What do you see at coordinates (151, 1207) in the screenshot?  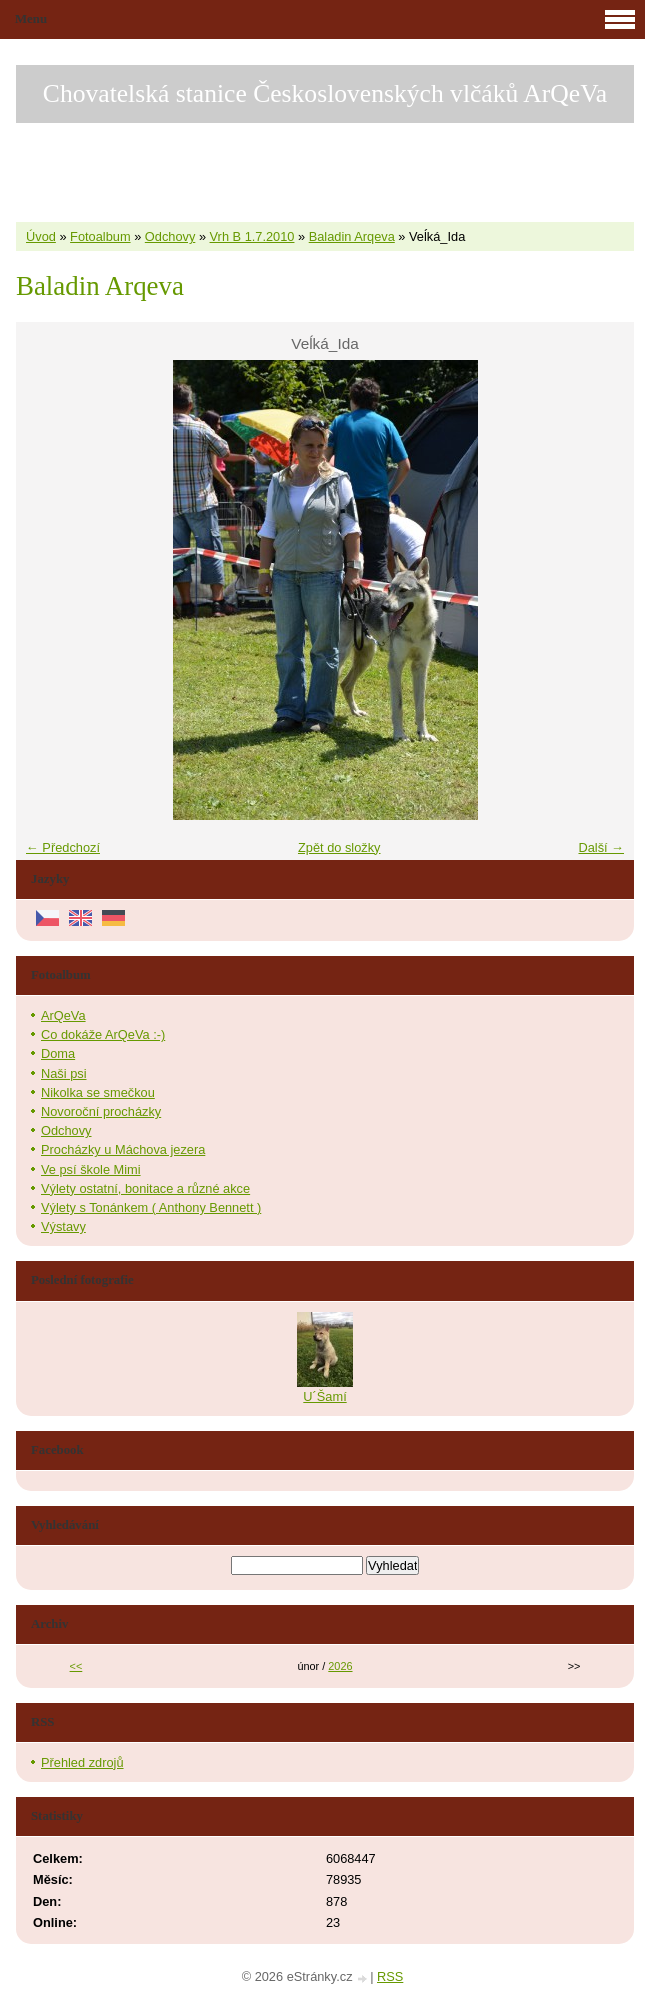 I see `Výlety s Tonánkem ( Anthony Bennett )` at bounding box center [151, 1207].